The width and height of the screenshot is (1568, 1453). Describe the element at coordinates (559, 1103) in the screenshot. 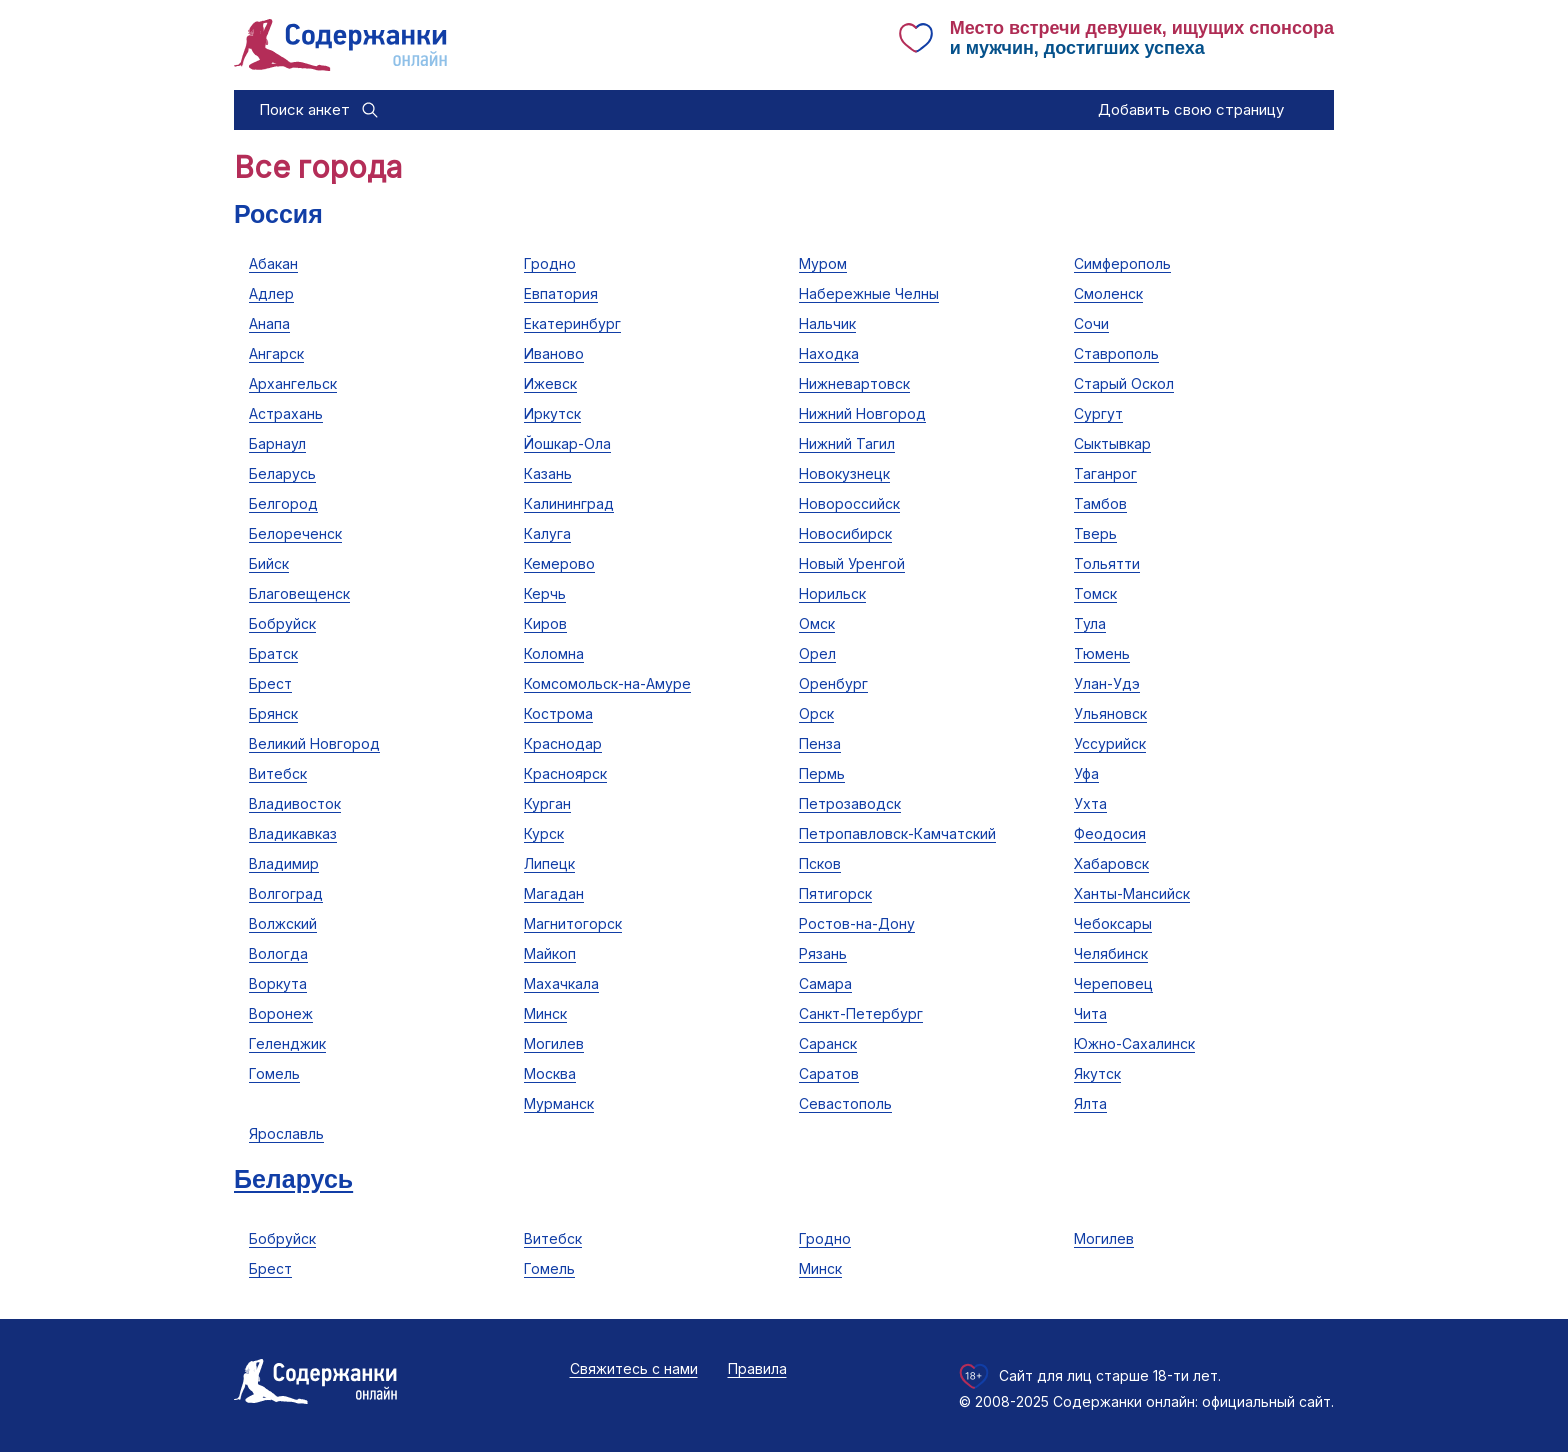

I see `Мурманск` at that location.